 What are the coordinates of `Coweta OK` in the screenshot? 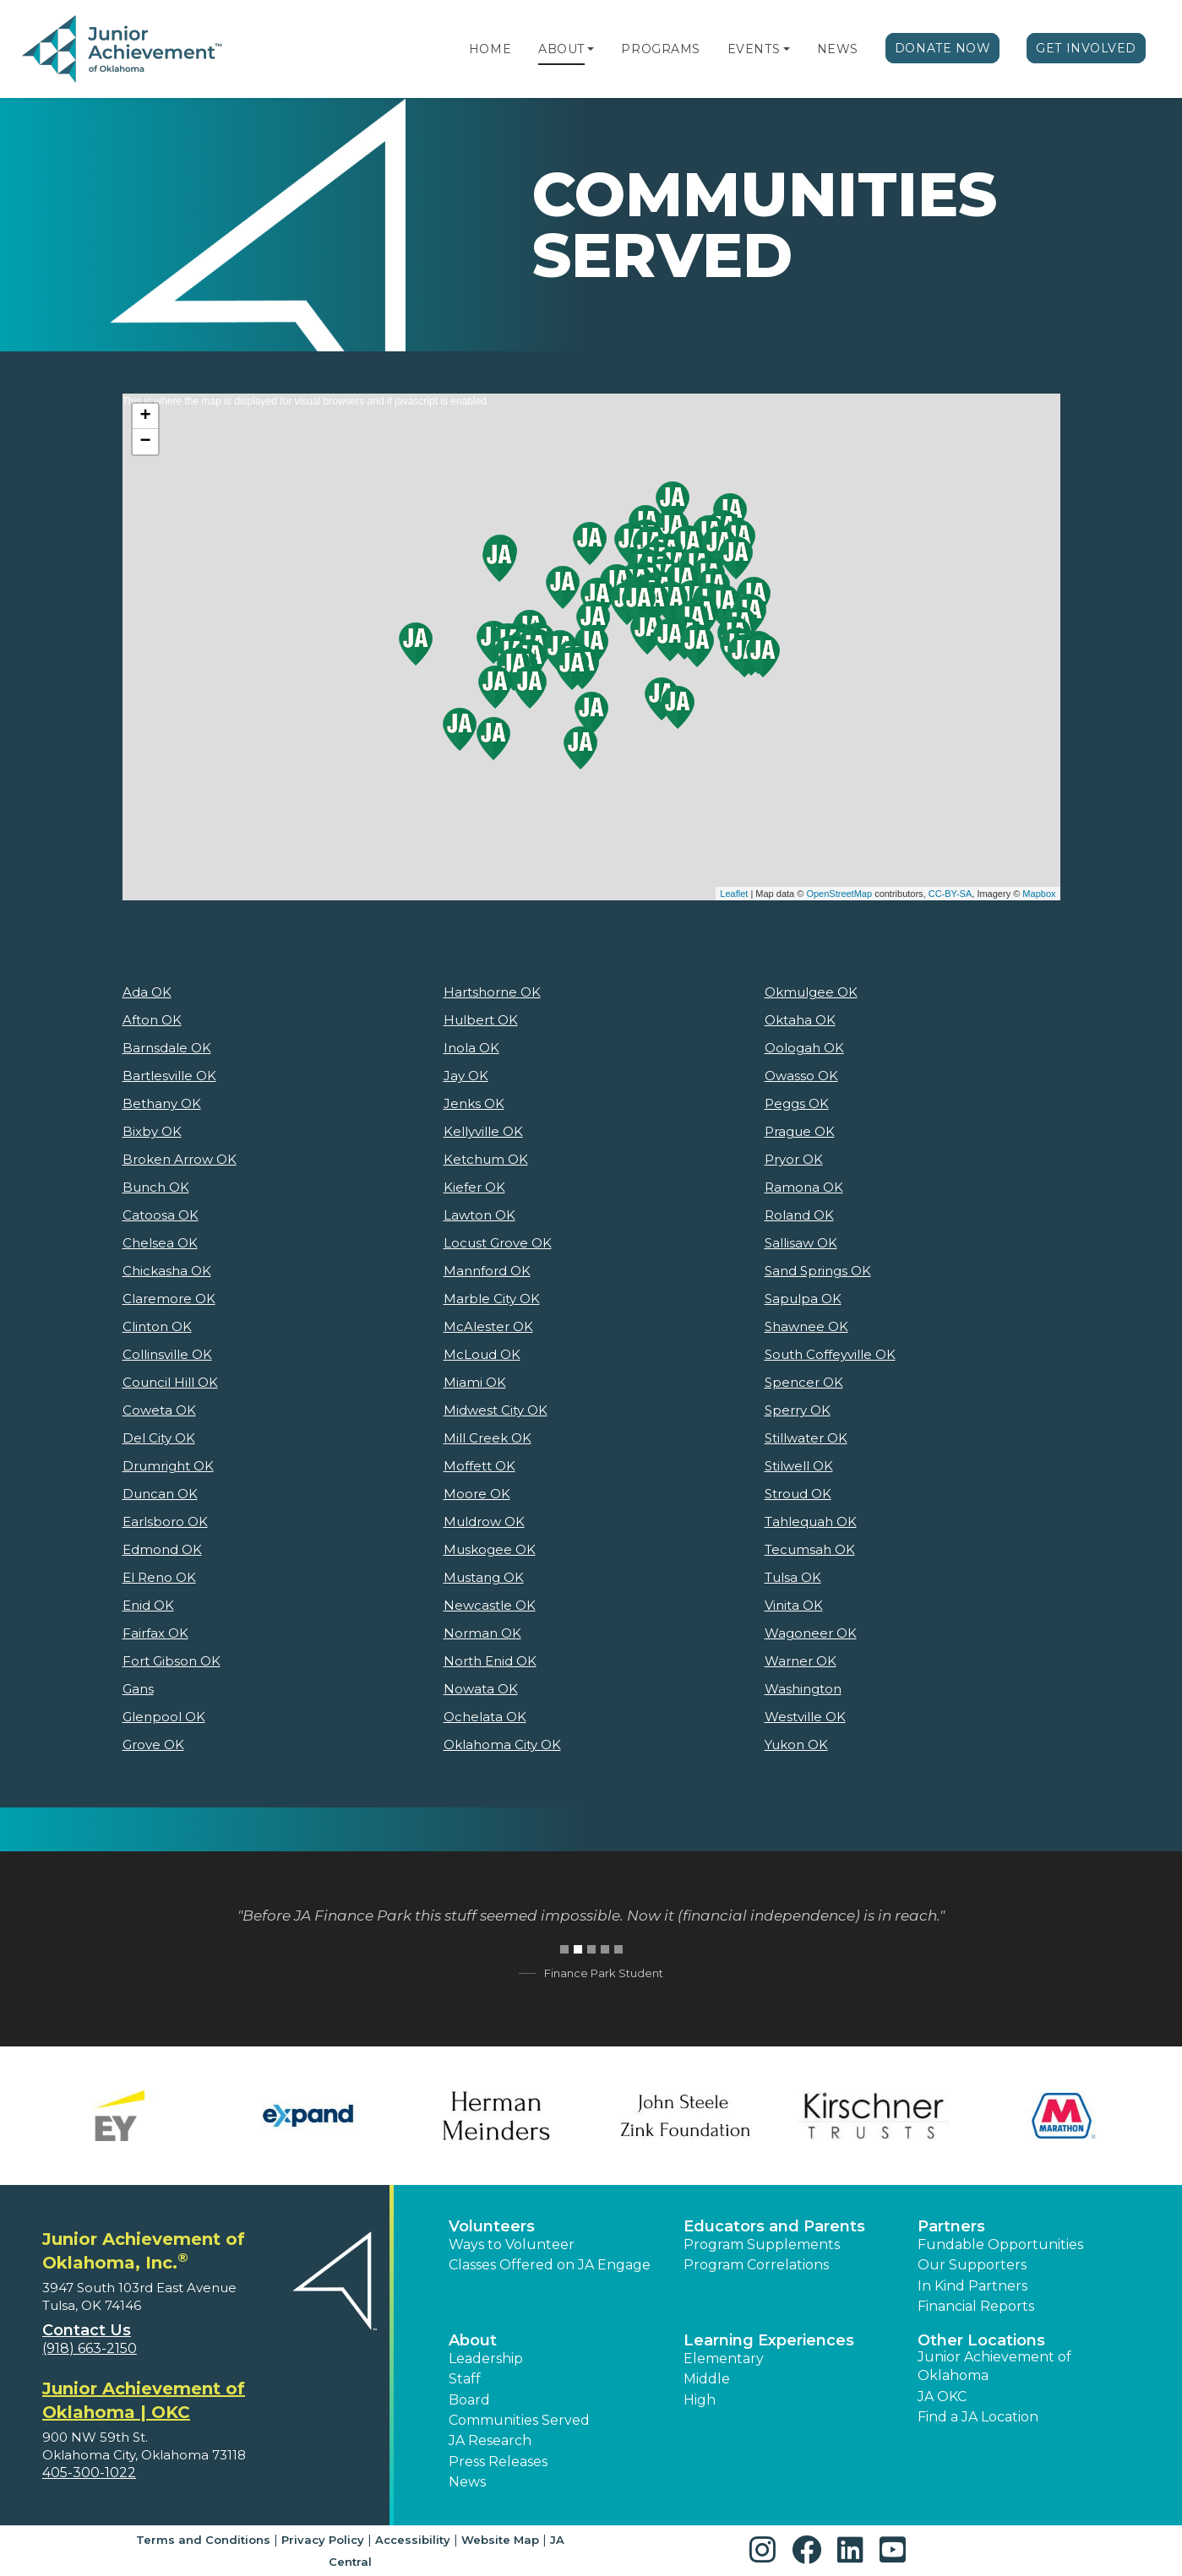 It's located at (159, 1410).